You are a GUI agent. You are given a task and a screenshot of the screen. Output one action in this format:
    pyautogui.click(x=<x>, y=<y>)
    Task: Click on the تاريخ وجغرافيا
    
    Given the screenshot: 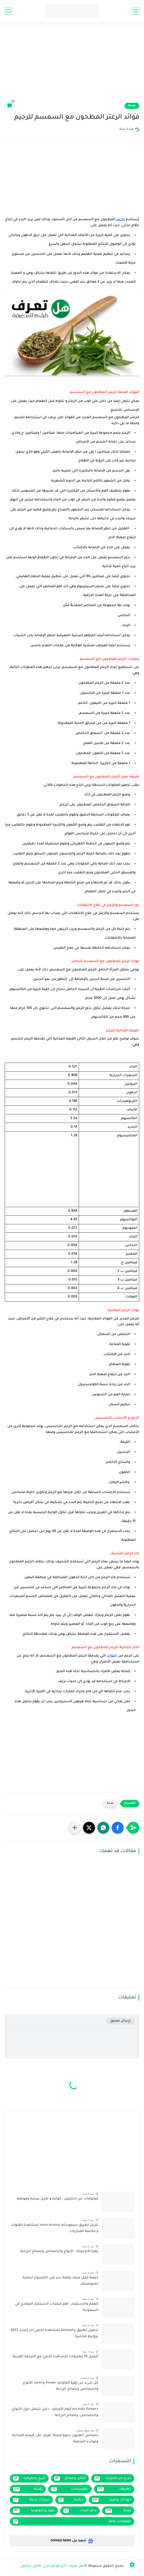 What is the action you would take?
    pyautogui.click(x=29, y=2478)
    